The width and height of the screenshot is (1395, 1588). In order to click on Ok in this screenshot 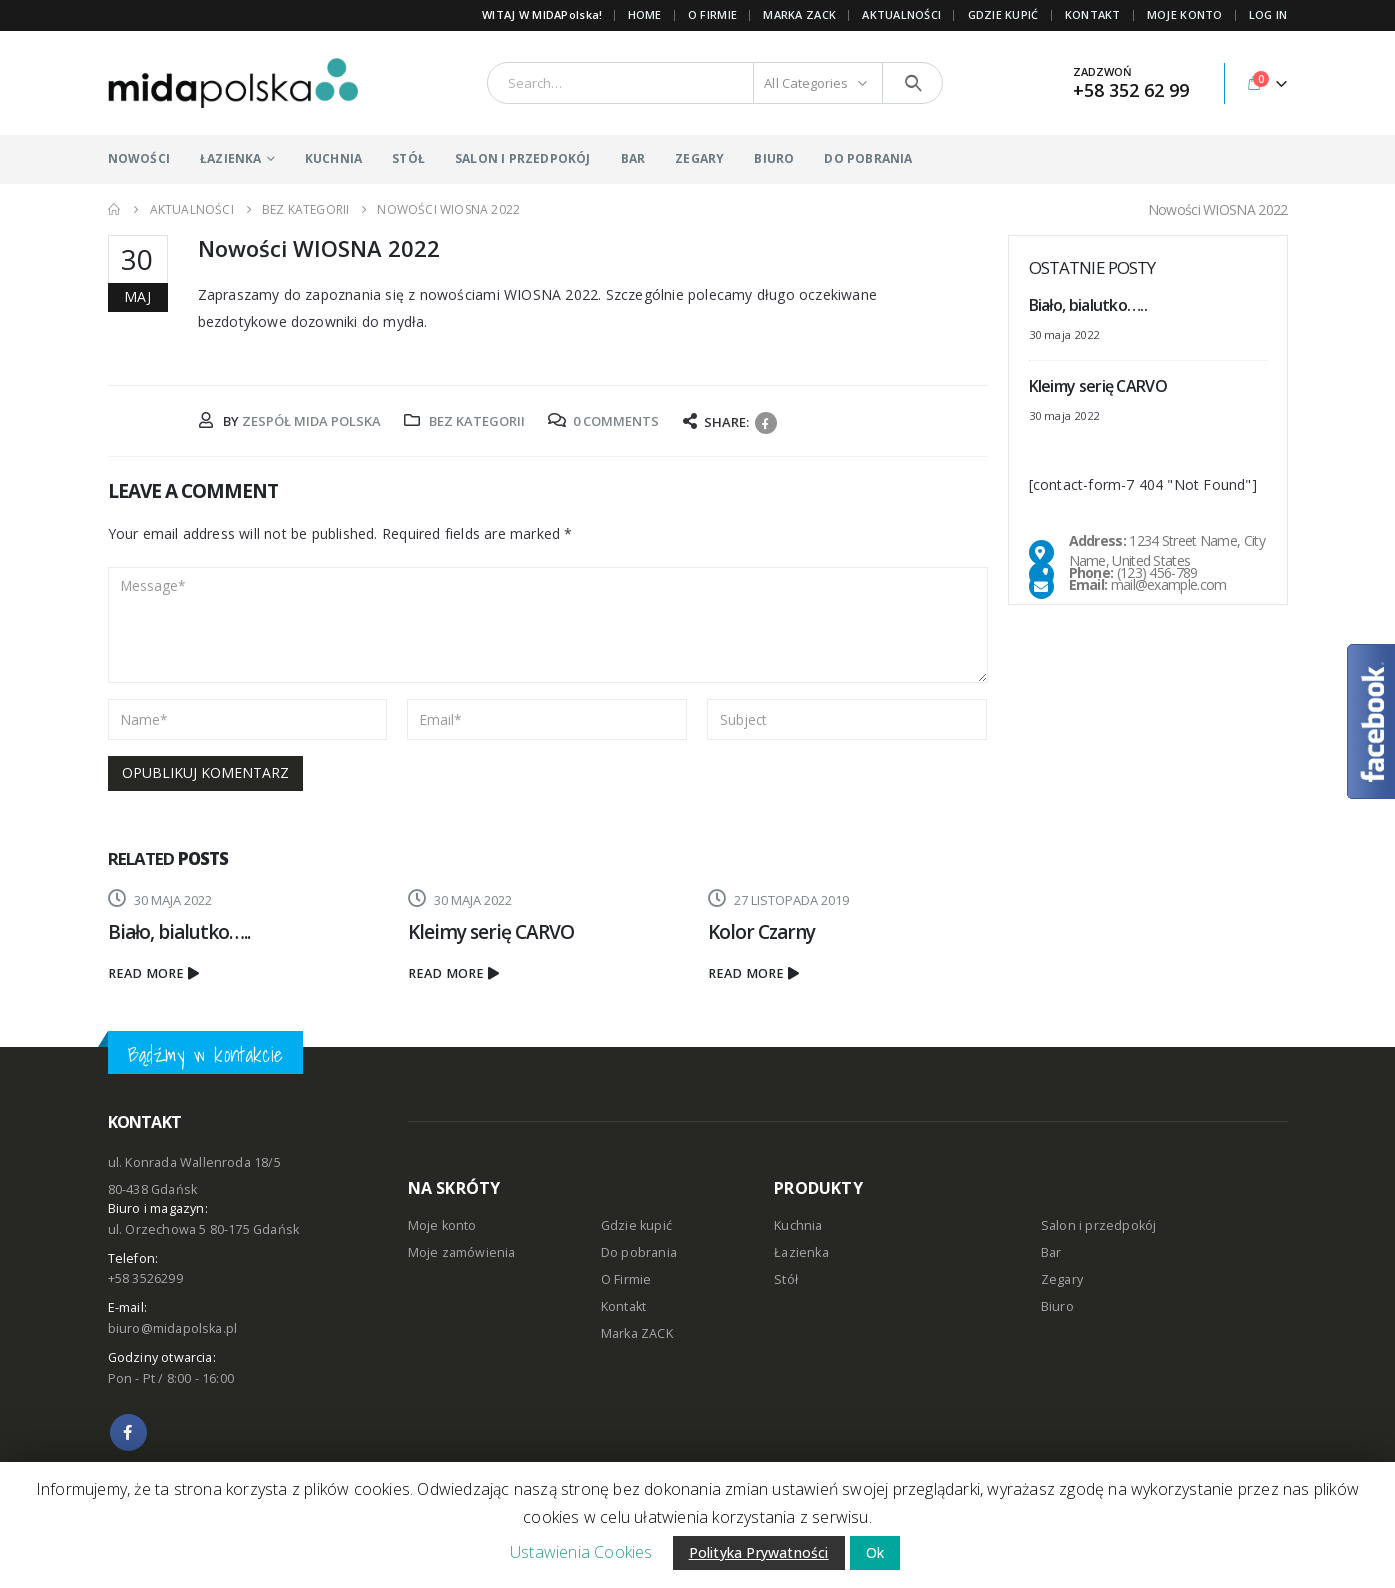, I will do `click(875, 1552)`.